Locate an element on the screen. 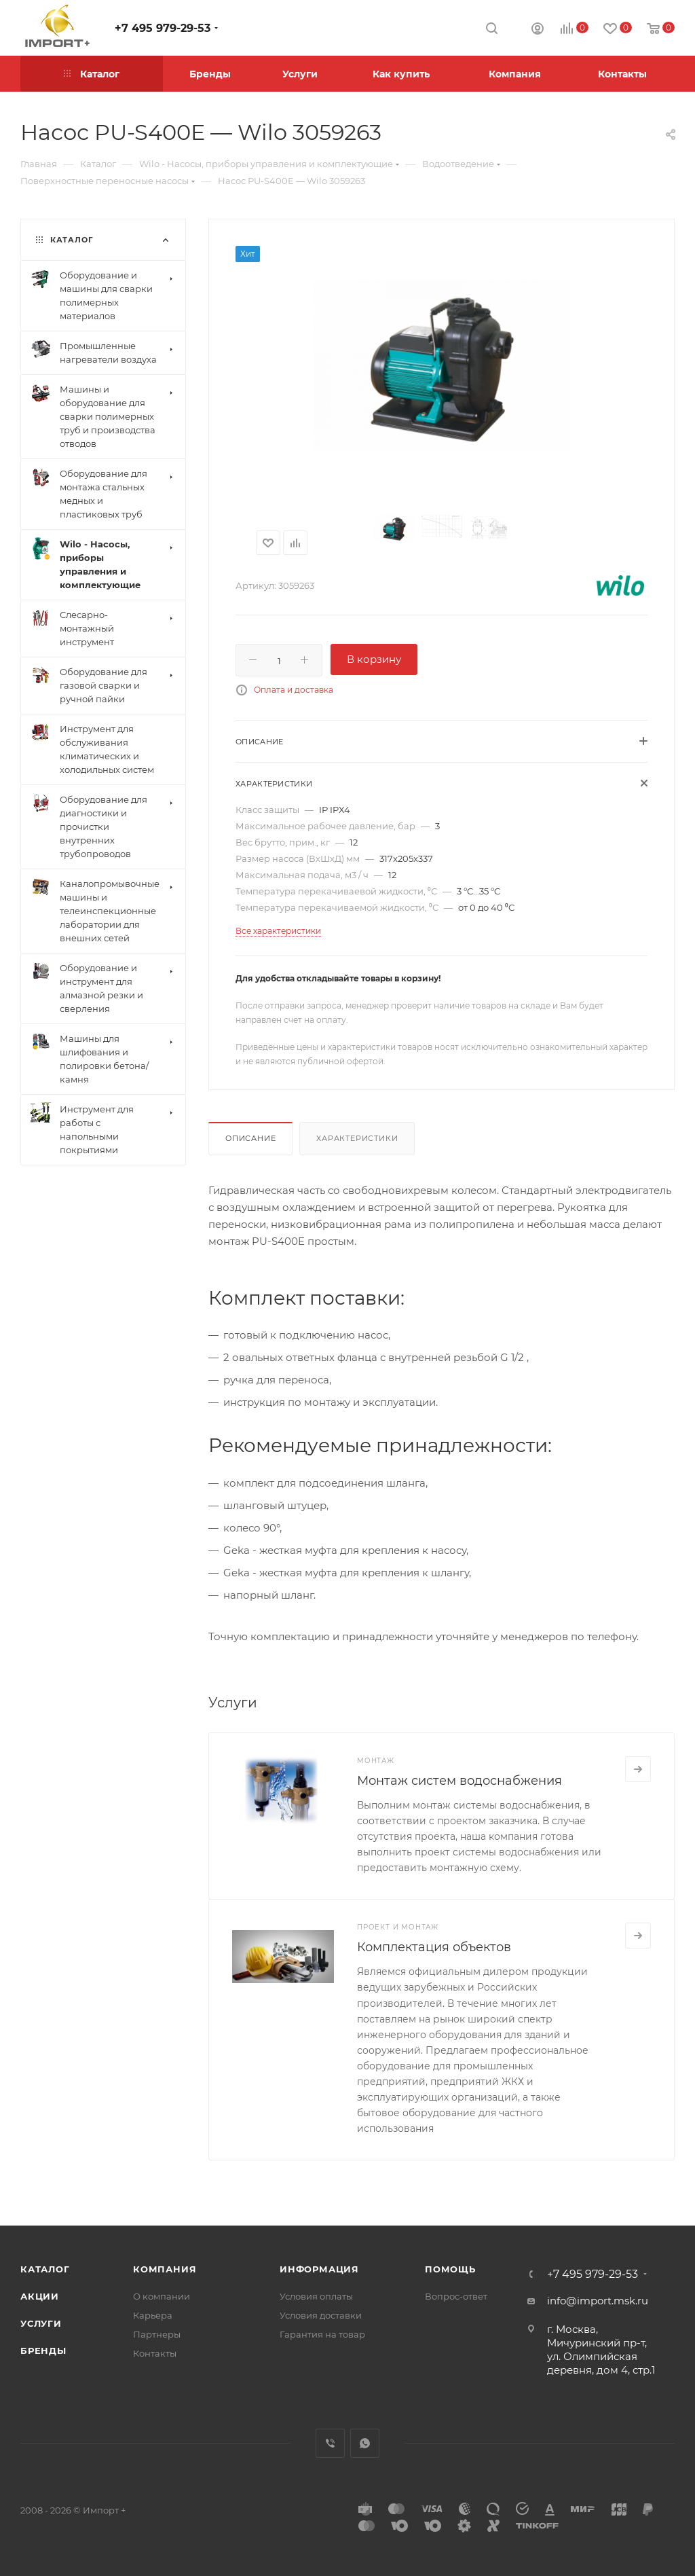 This screenshot has width=695, height=2576. Каталог is located at coordinates (45, 2269).